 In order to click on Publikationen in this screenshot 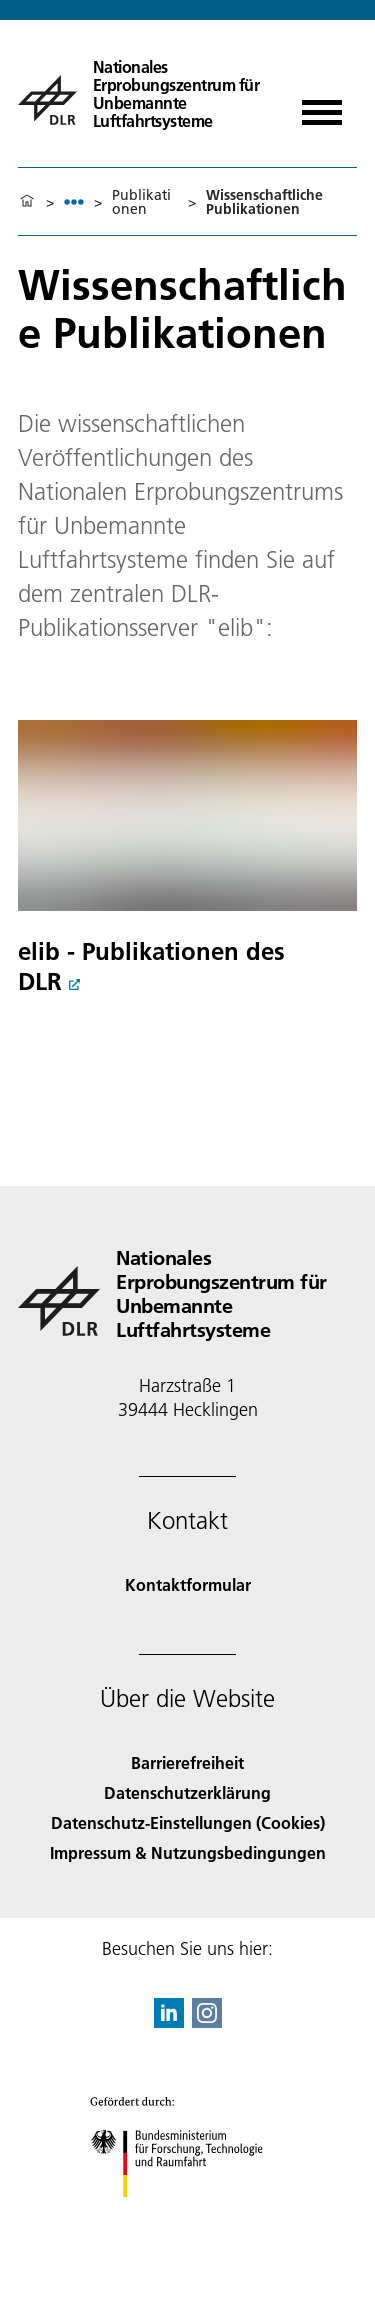, I will do `click(141, 202)`.